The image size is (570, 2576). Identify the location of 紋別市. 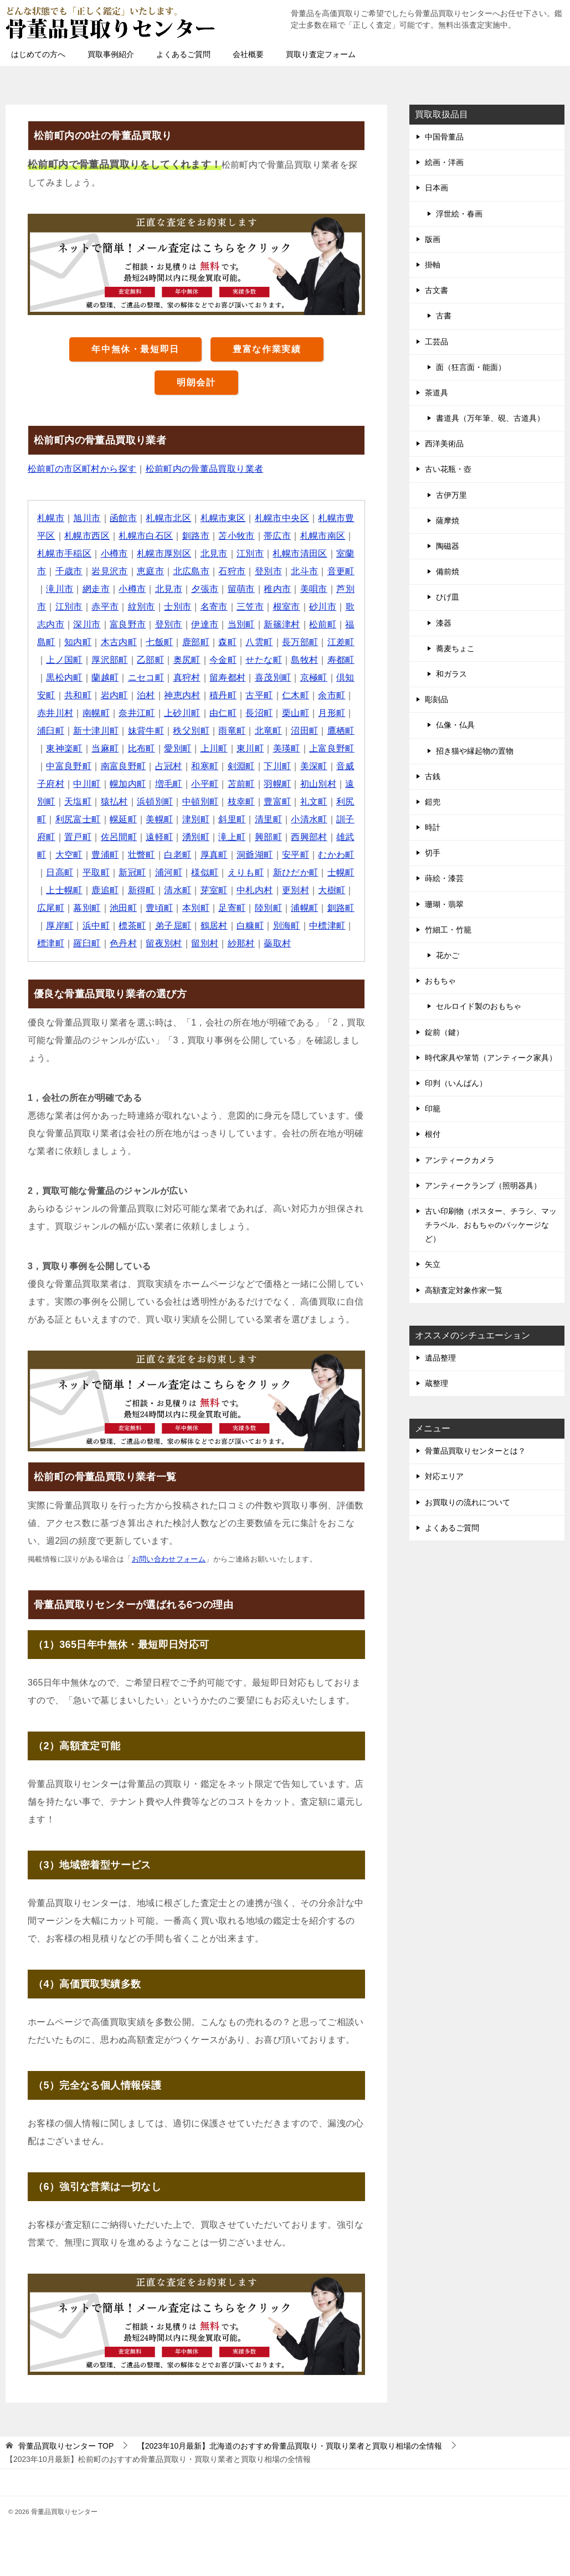
(141, 606).